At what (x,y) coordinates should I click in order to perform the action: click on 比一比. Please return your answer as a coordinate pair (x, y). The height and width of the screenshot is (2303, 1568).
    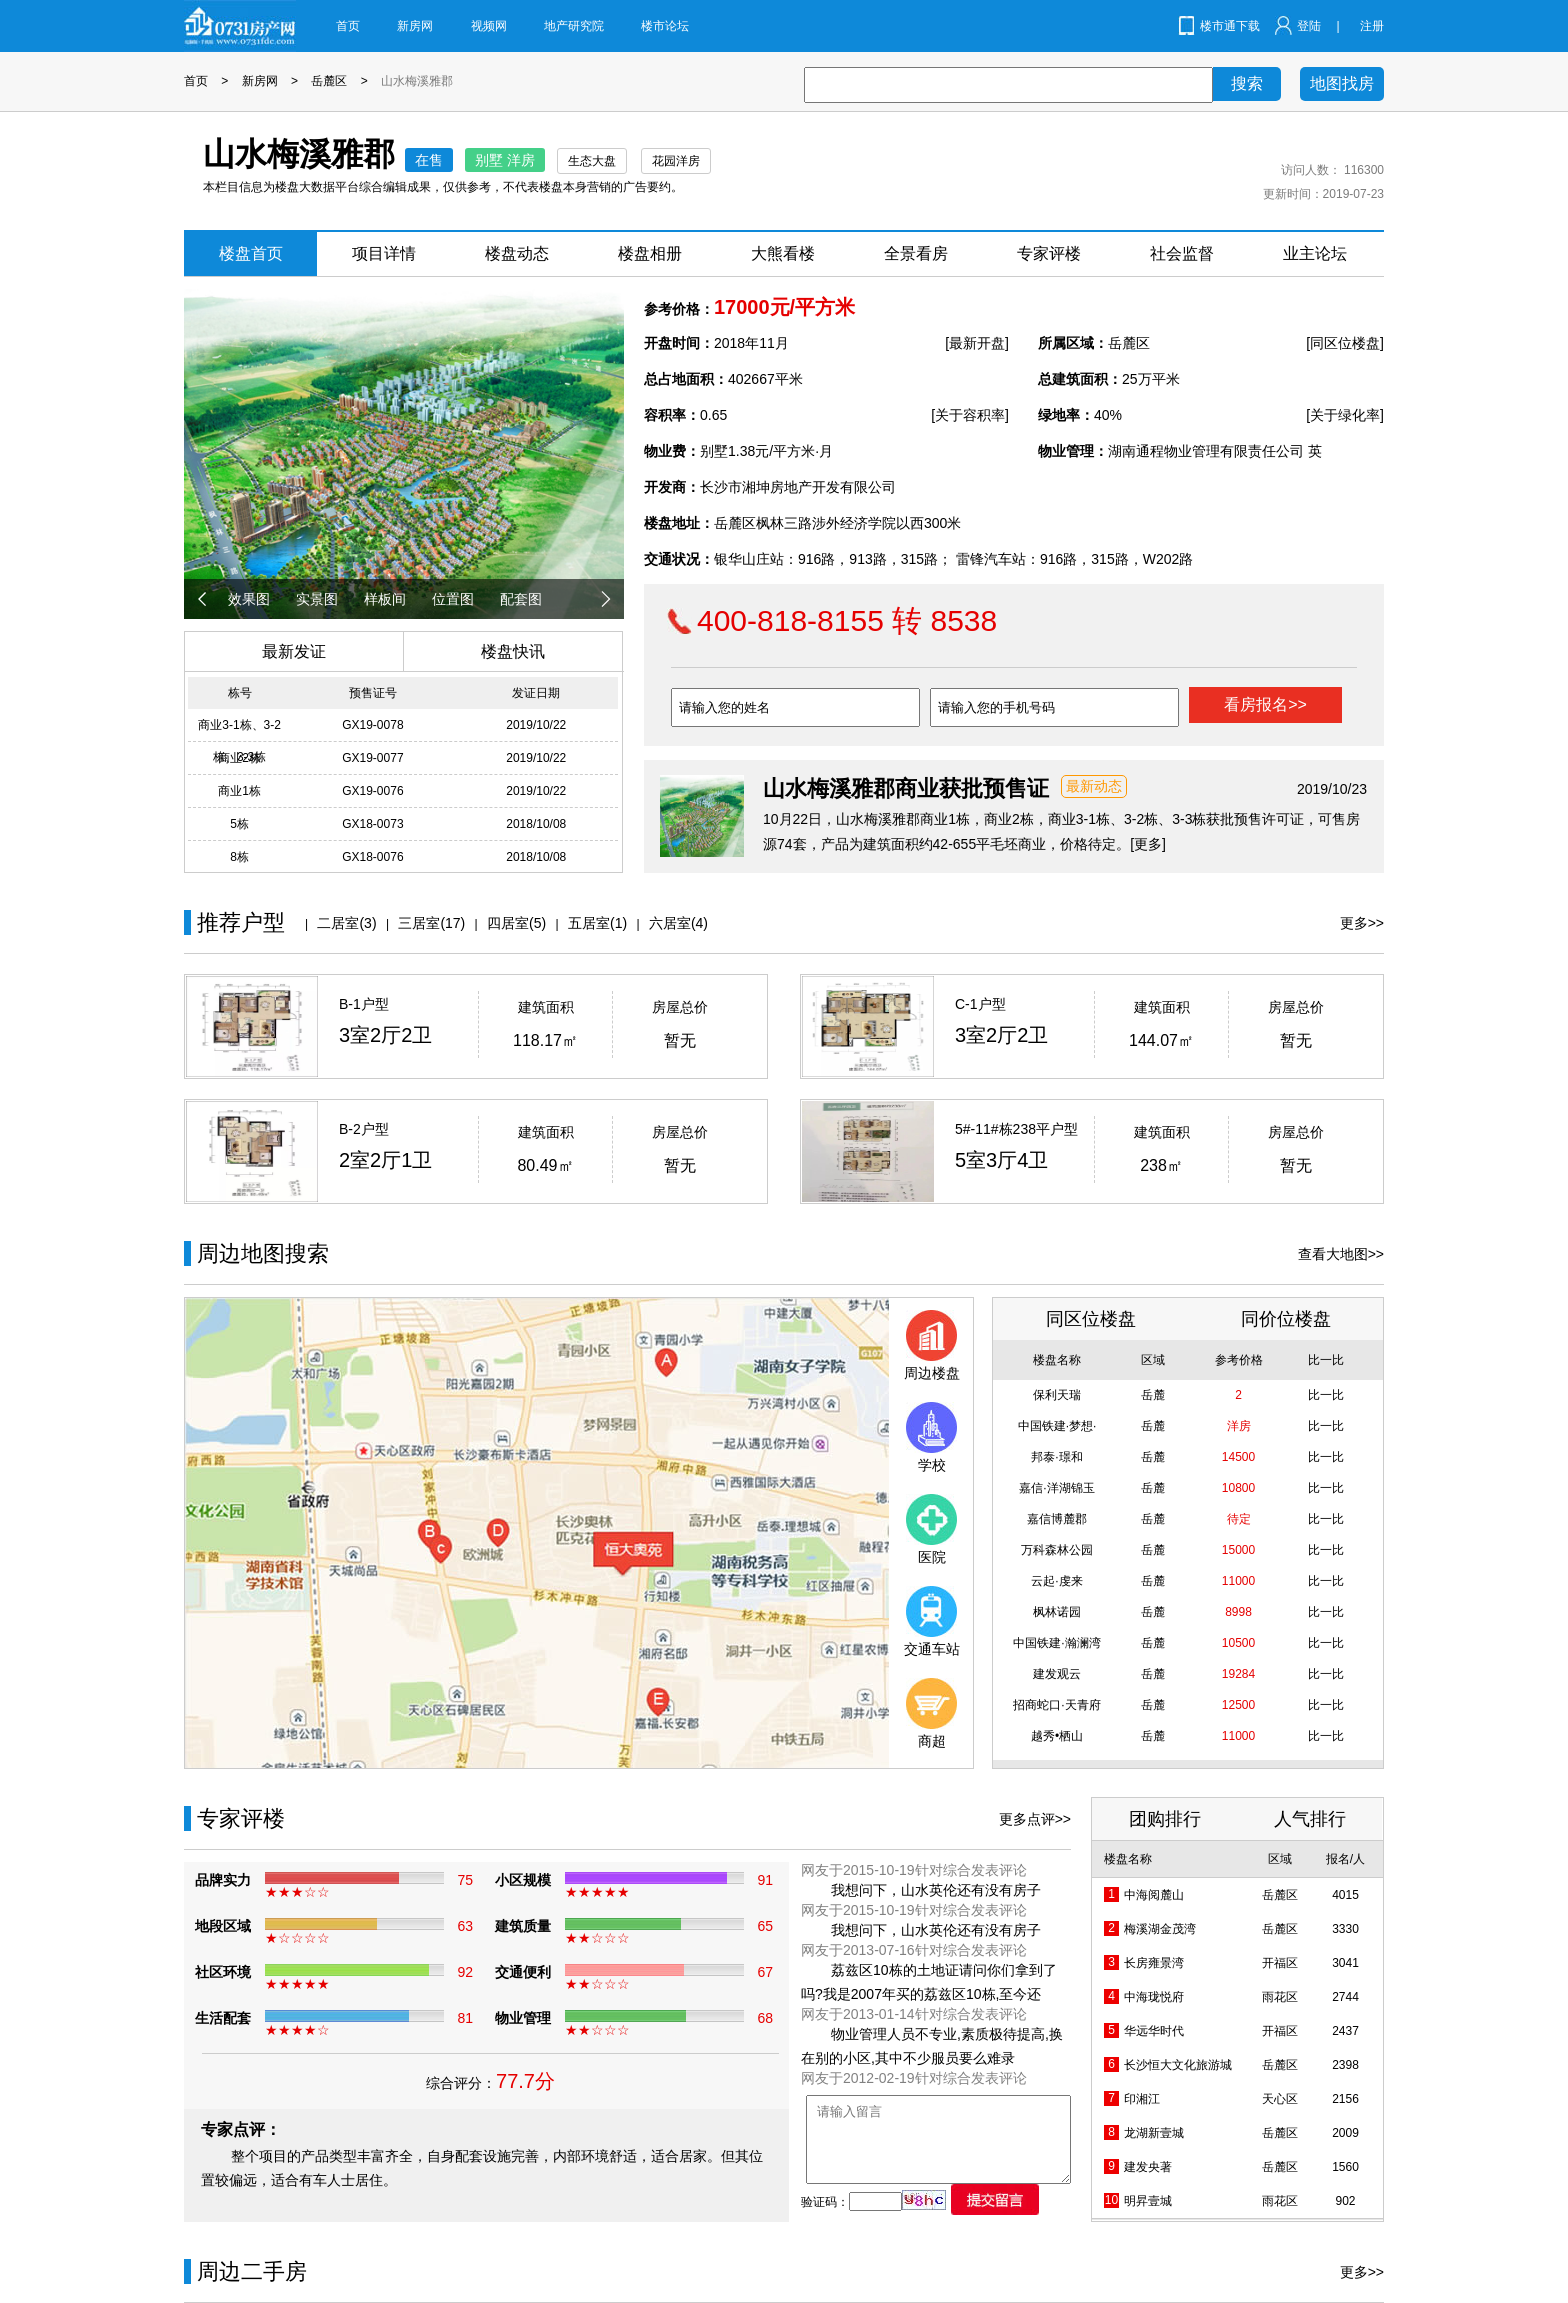
    Looking at the image, I should click on (1326, 1395).